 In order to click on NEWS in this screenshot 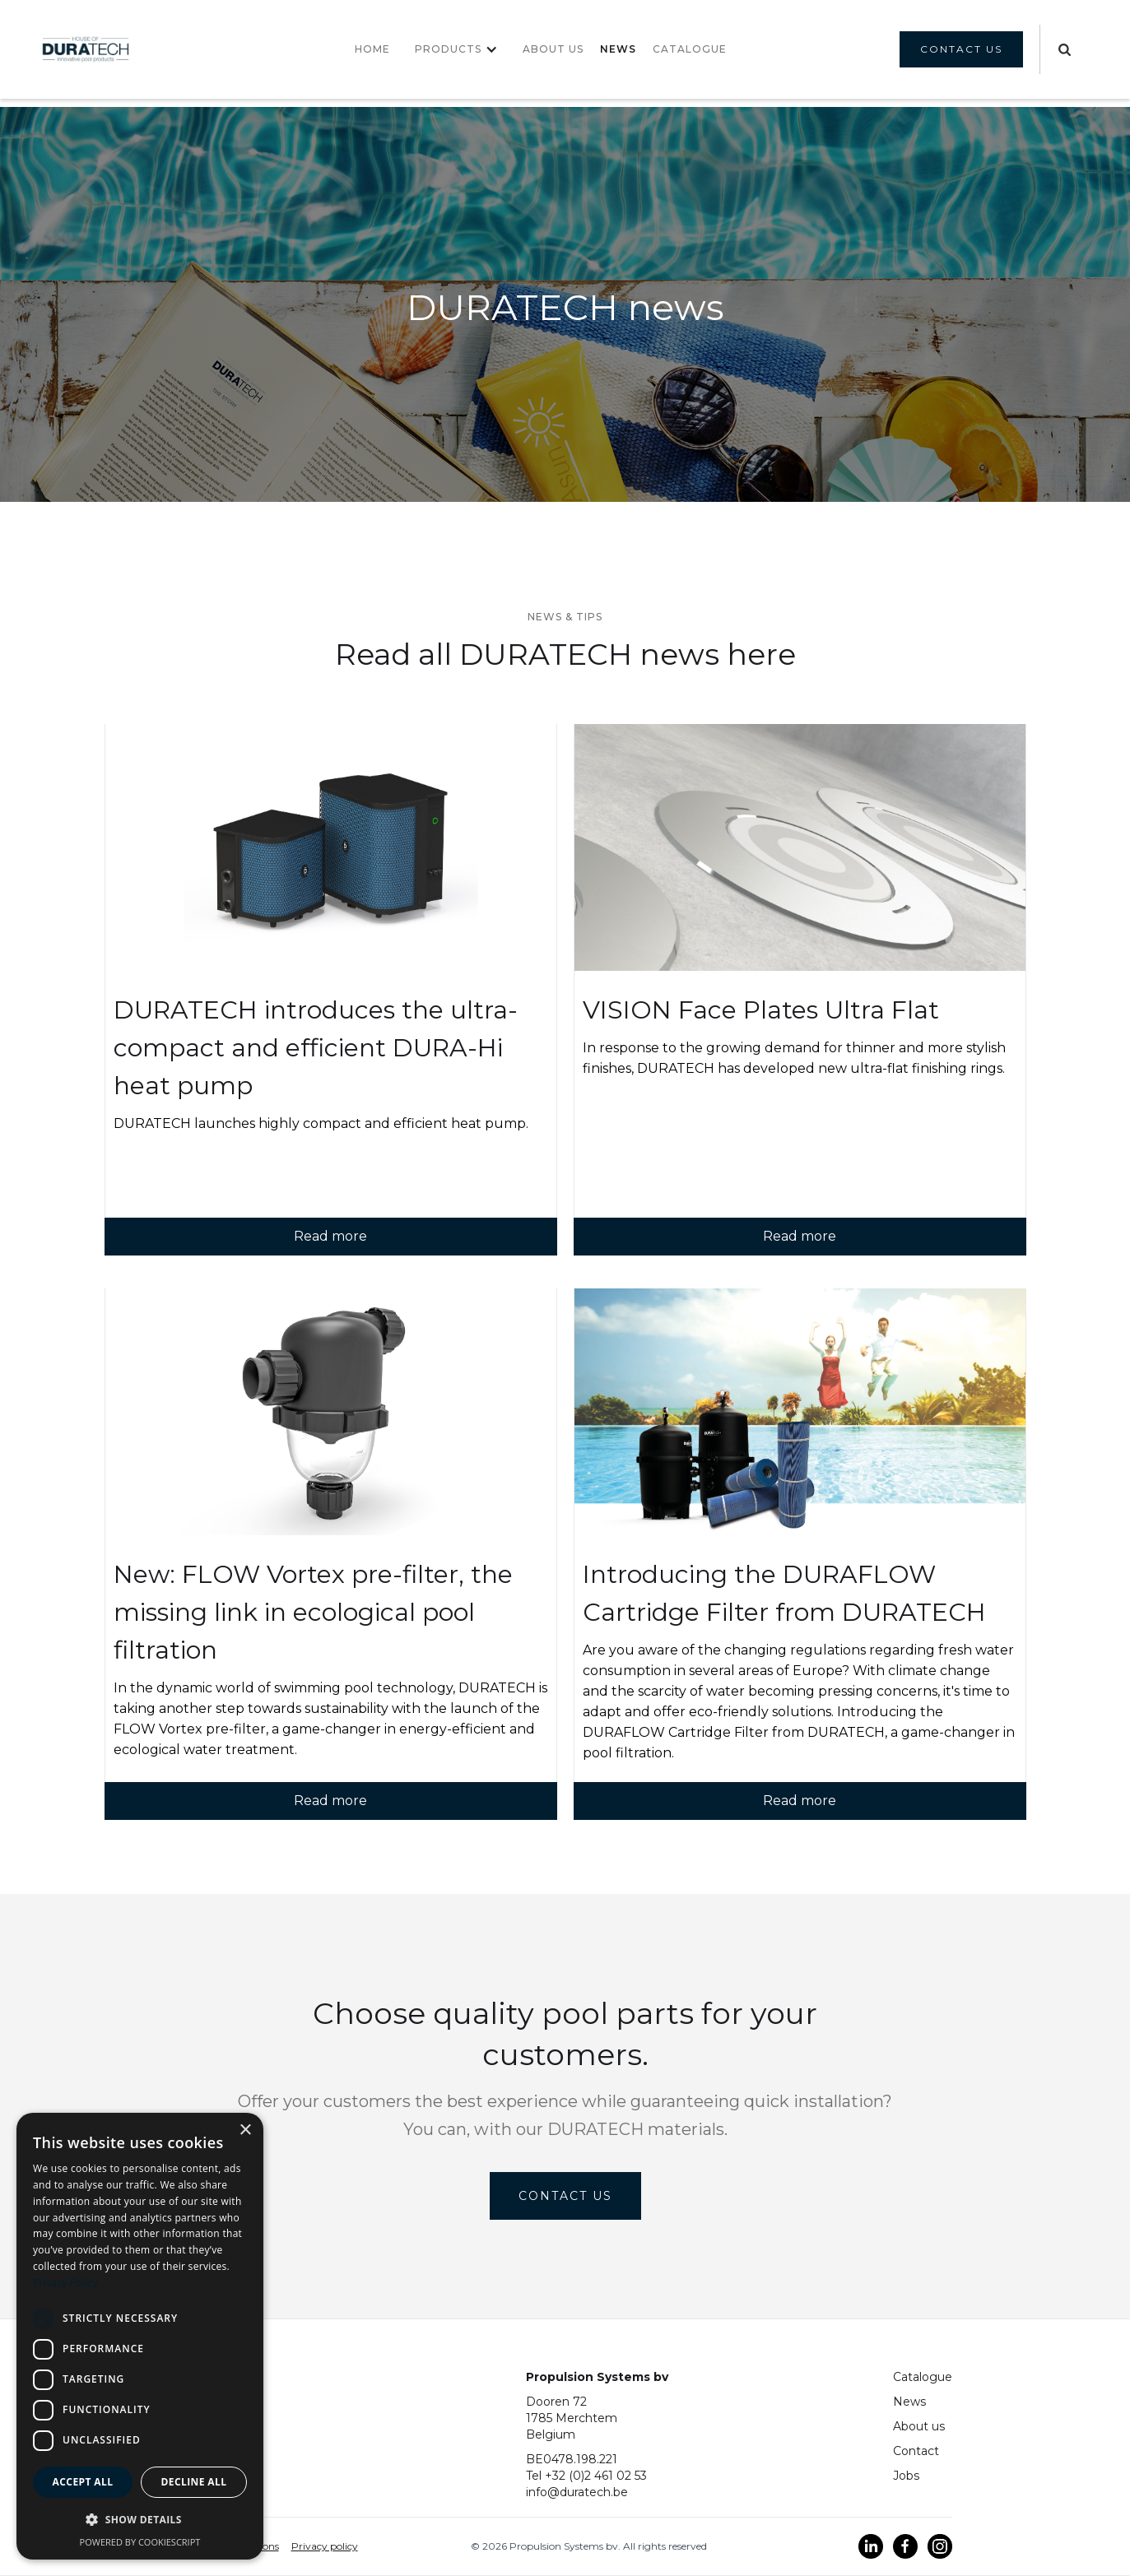, I will do `click(618, 49)`.